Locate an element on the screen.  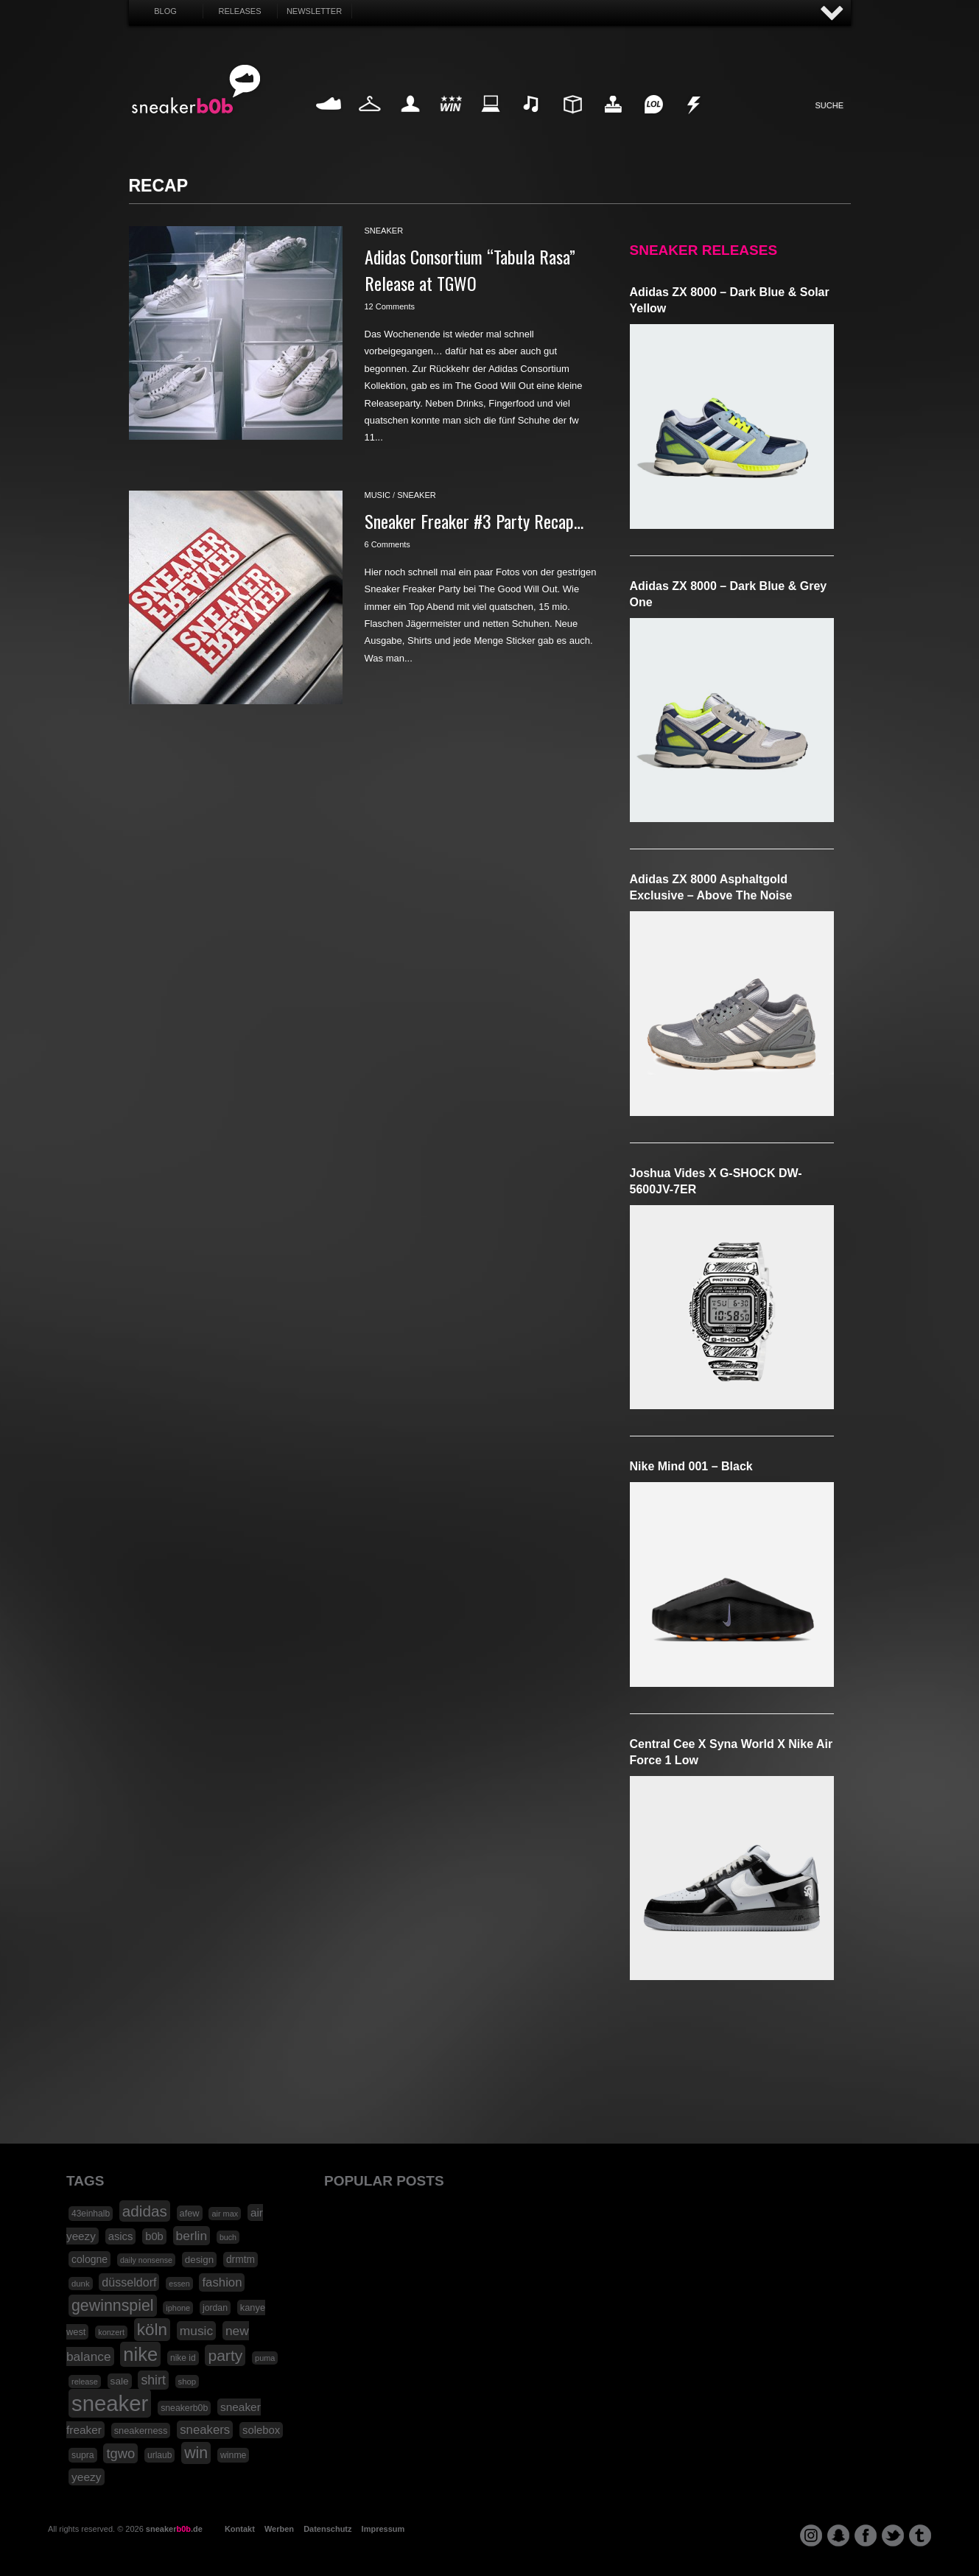
jordan [jordan (19 Einträge)] is located at coordinates (215, 2308).